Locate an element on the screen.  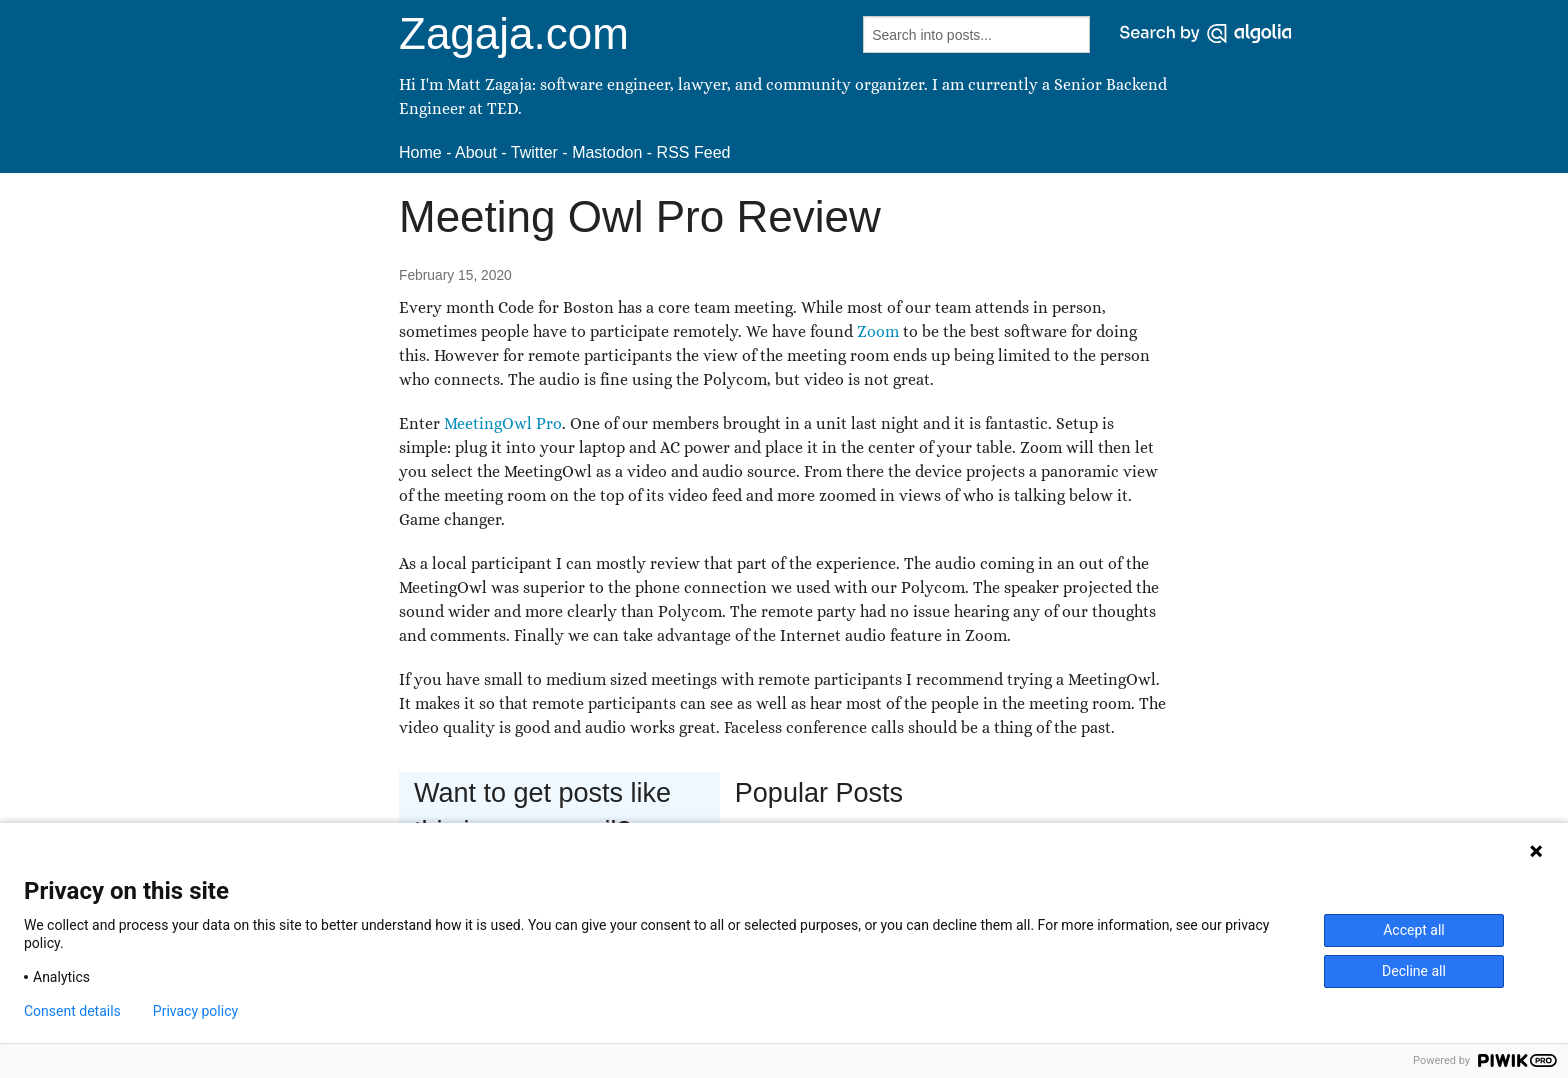
MeetingOwl Pro is located at coordinates (503, 423).